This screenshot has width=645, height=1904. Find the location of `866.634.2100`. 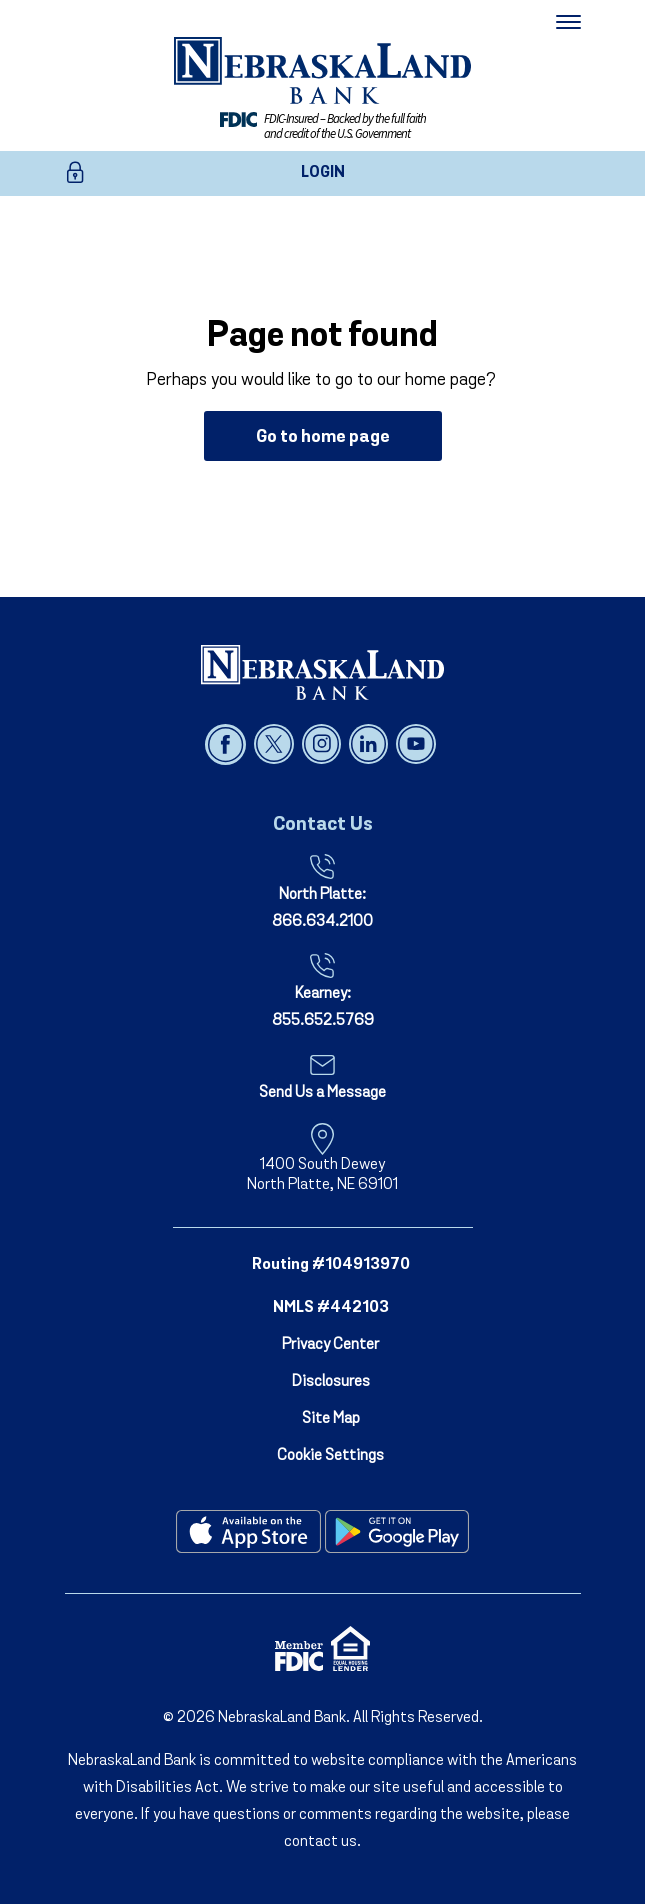

866.634.2100 is located at coordinates (322, 922).